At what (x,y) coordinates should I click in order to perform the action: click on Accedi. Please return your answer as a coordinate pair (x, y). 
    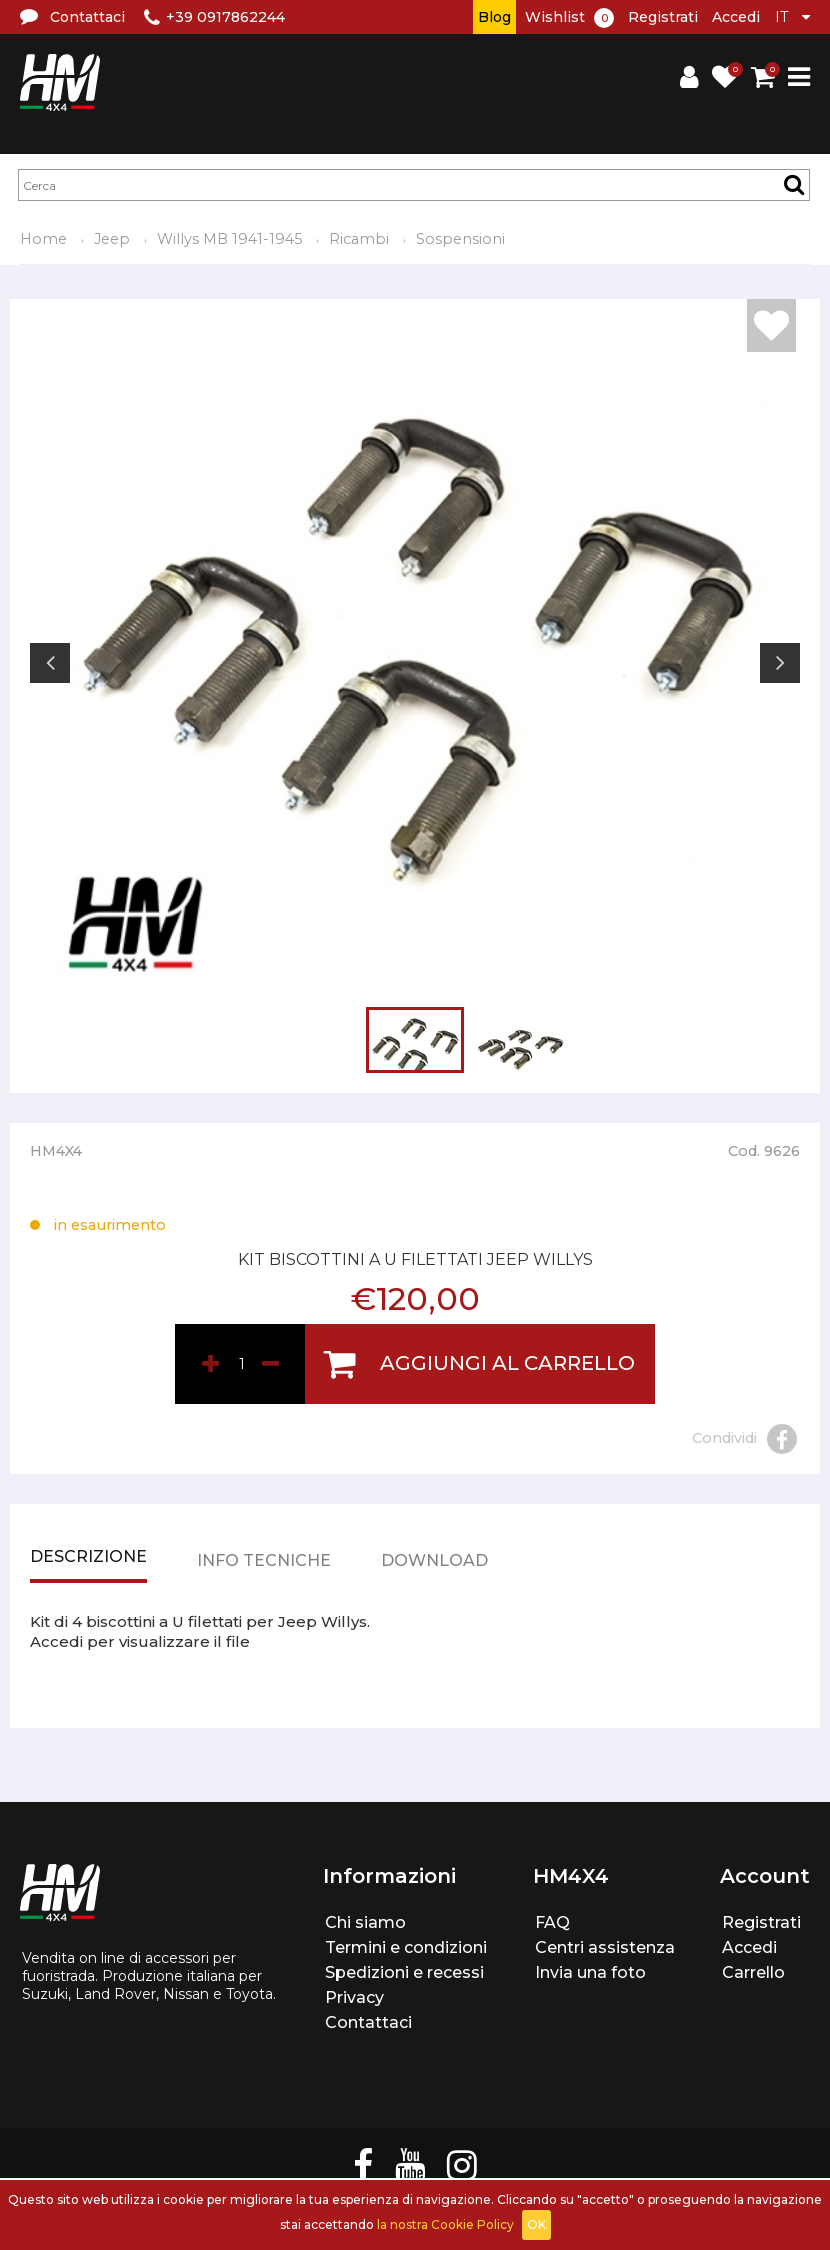
    Looking at the image, I should click on (736, 17).